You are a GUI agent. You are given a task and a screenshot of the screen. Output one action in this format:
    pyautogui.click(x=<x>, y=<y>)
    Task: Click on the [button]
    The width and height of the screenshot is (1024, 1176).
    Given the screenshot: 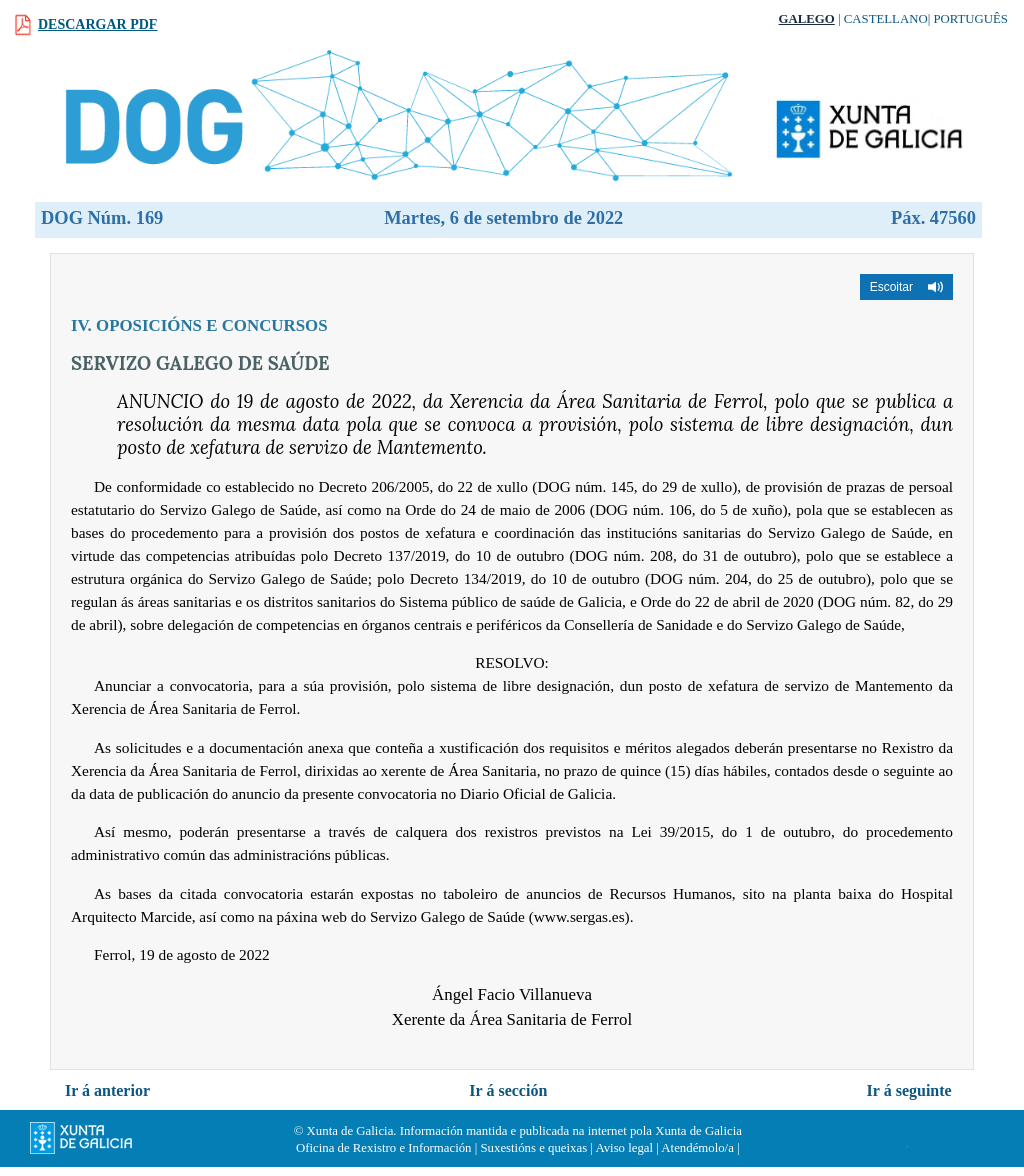 What is the action you would take?
    pyautogui.click(x=906, y=287)
    